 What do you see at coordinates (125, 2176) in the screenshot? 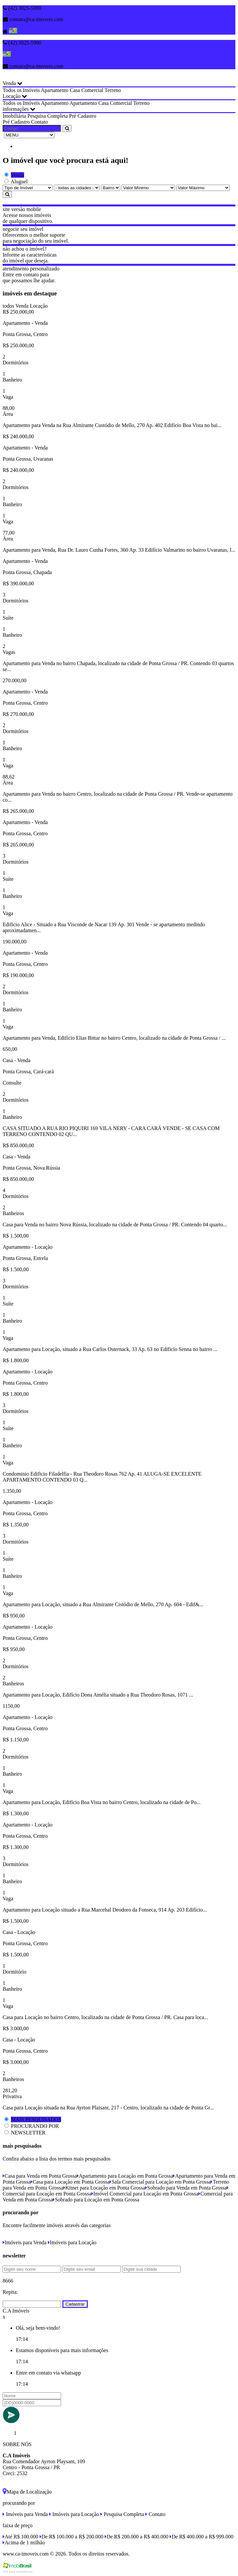
I see `Apartamento para Locação em Ponta Grossa` at bounding box center [125, 2176].